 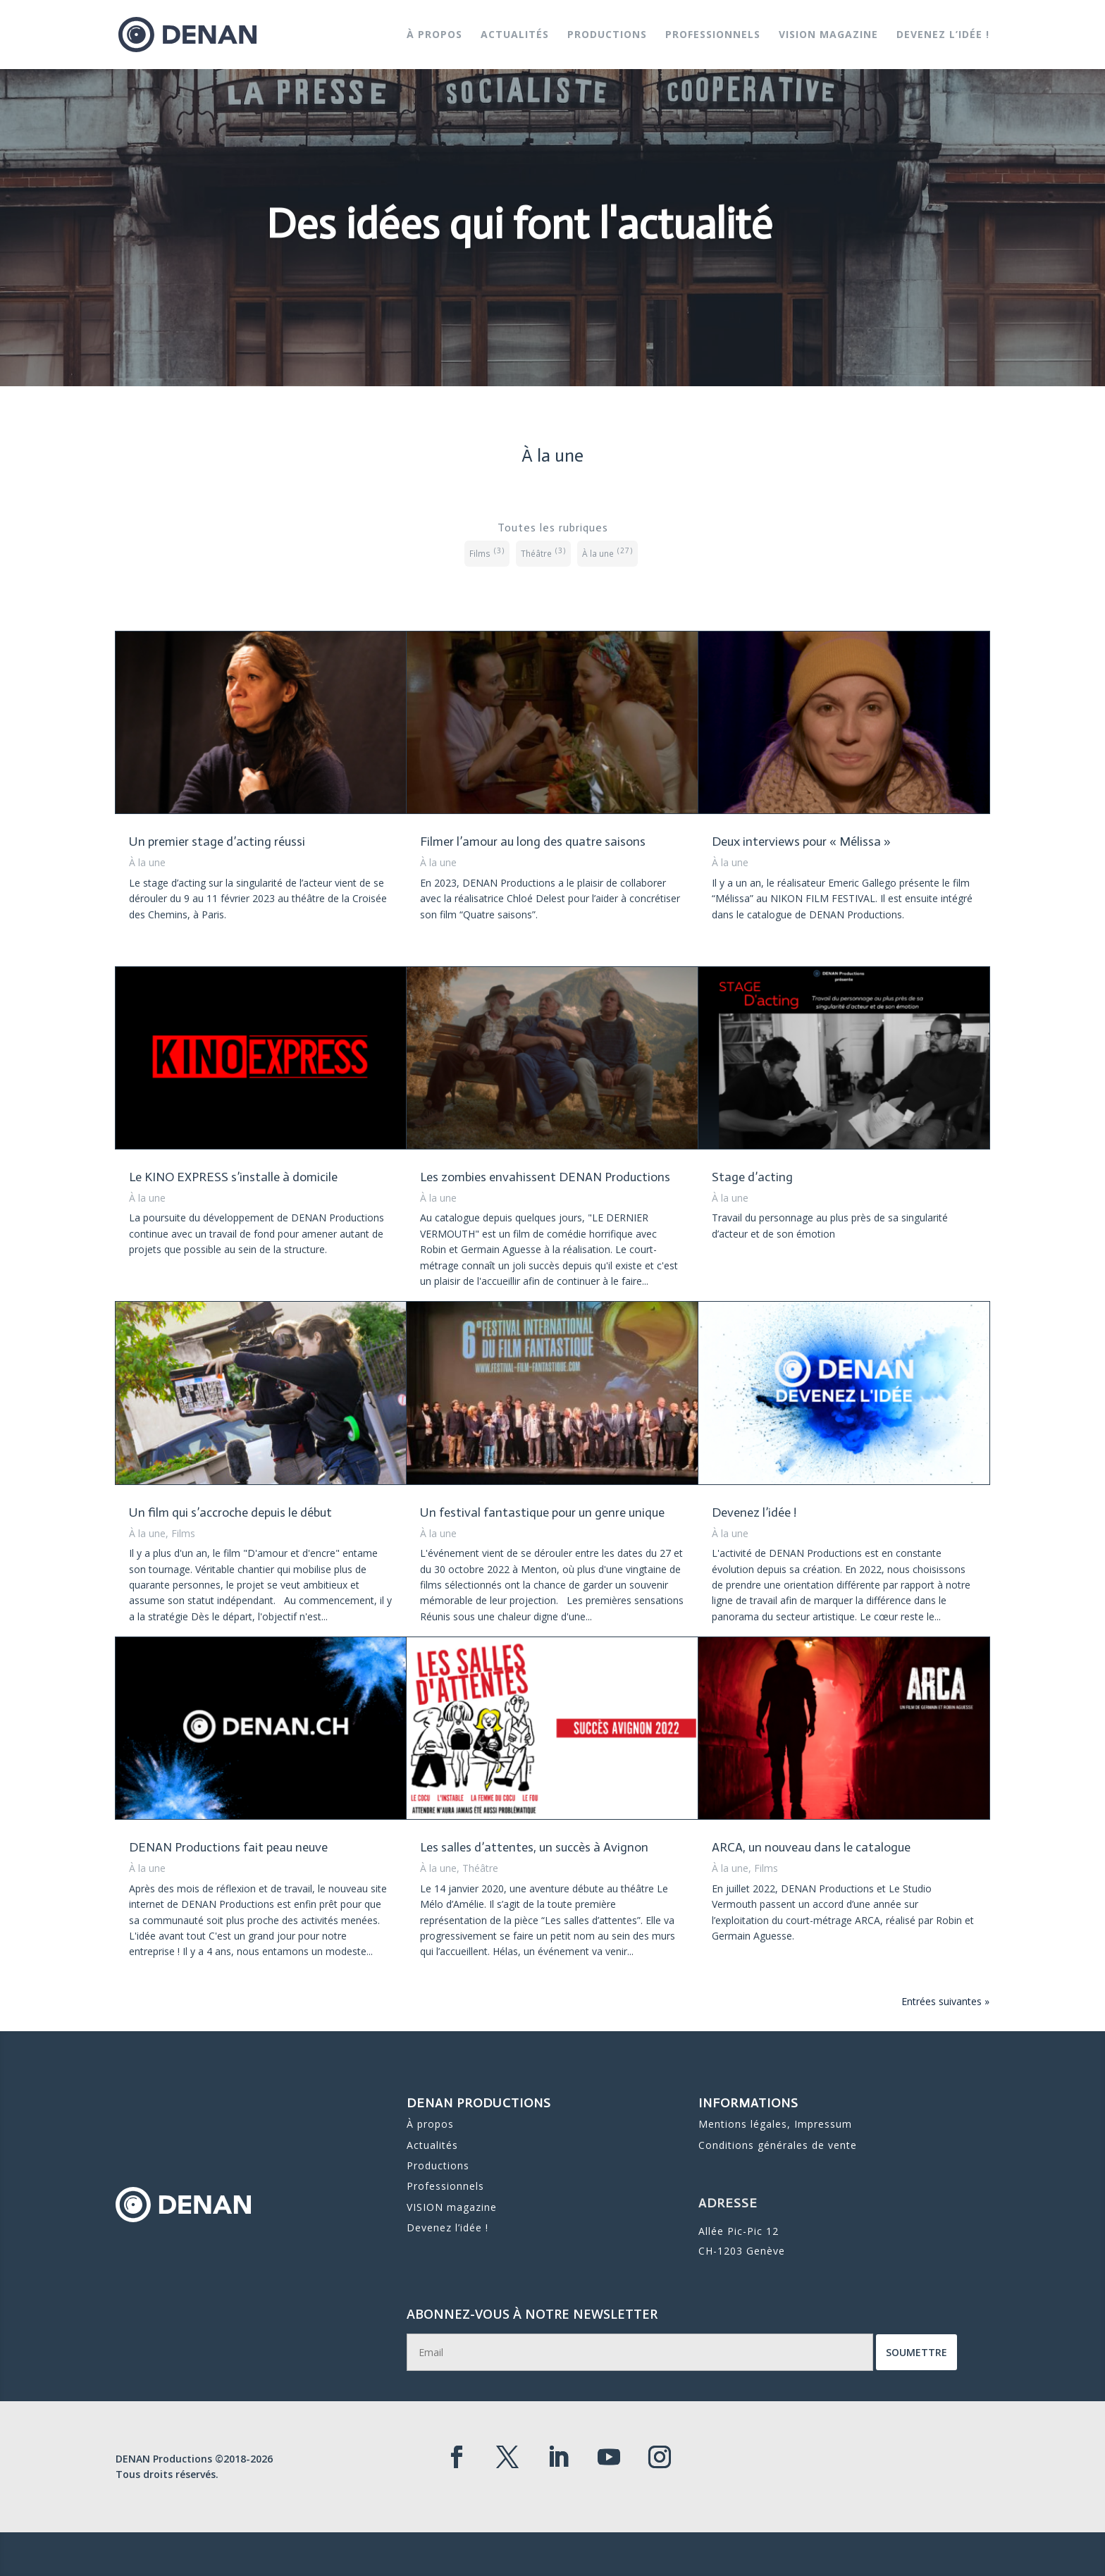 I want to click on Devenez l’idée !, so click(x=942, y=35).